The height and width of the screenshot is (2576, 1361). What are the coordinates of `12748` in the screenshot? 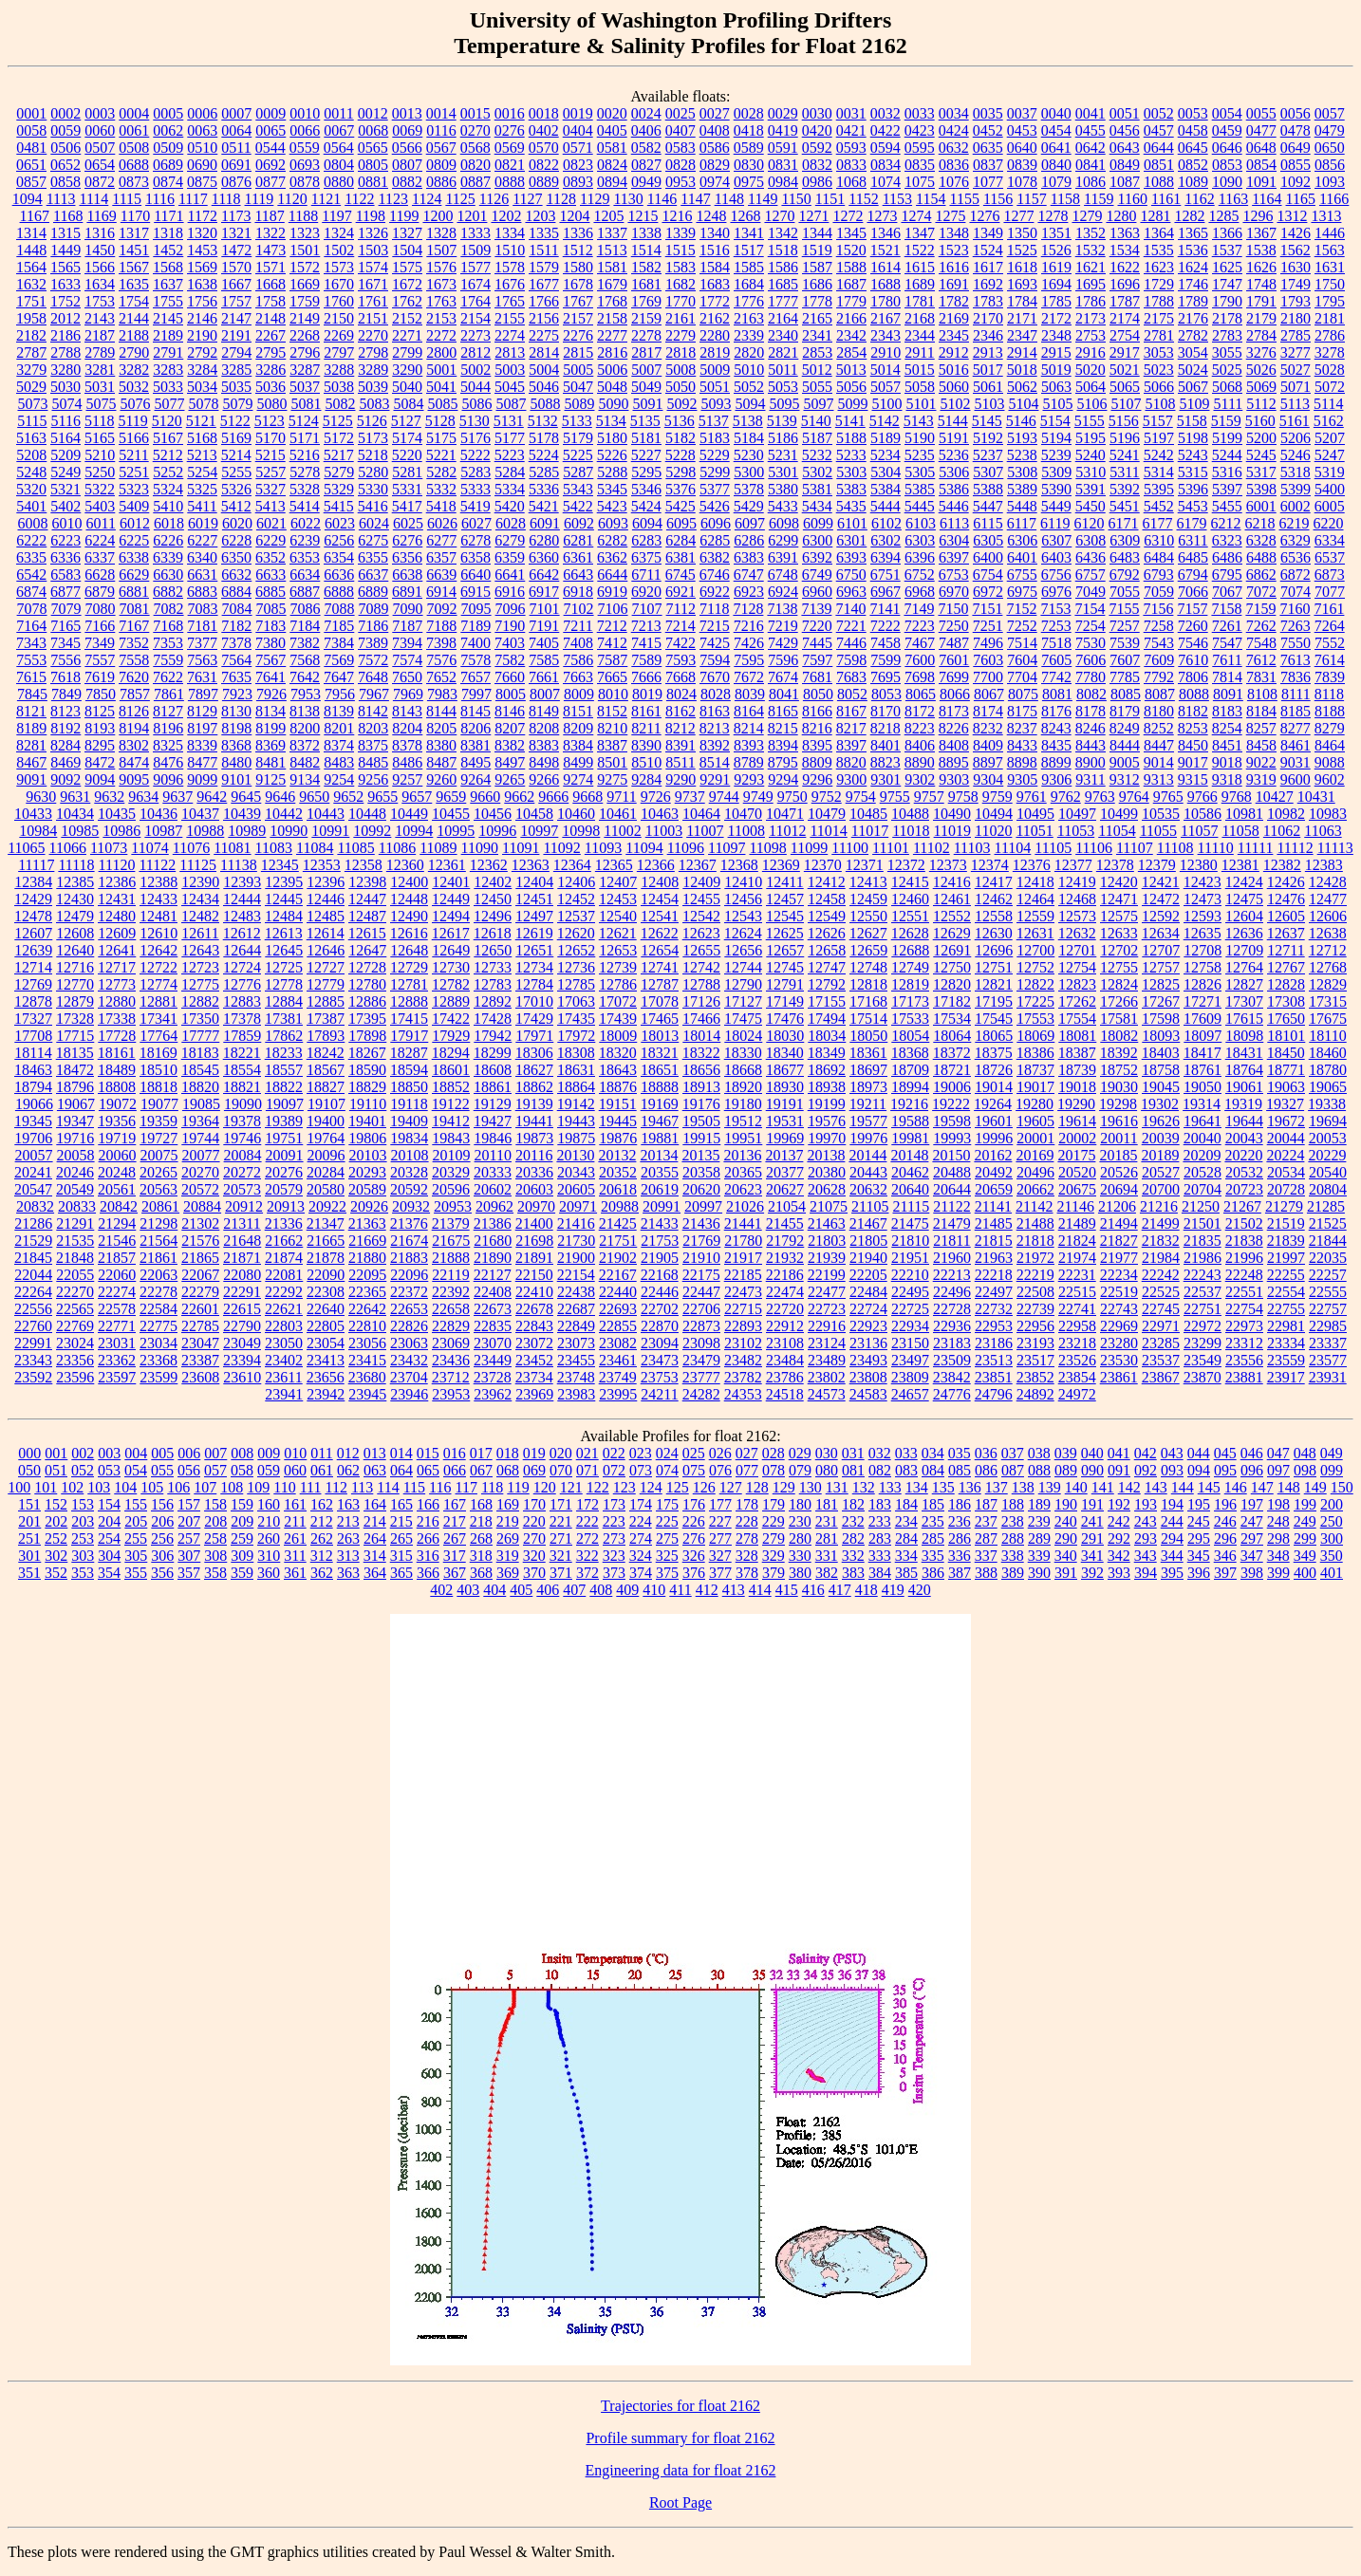 It's located at (868, 967).